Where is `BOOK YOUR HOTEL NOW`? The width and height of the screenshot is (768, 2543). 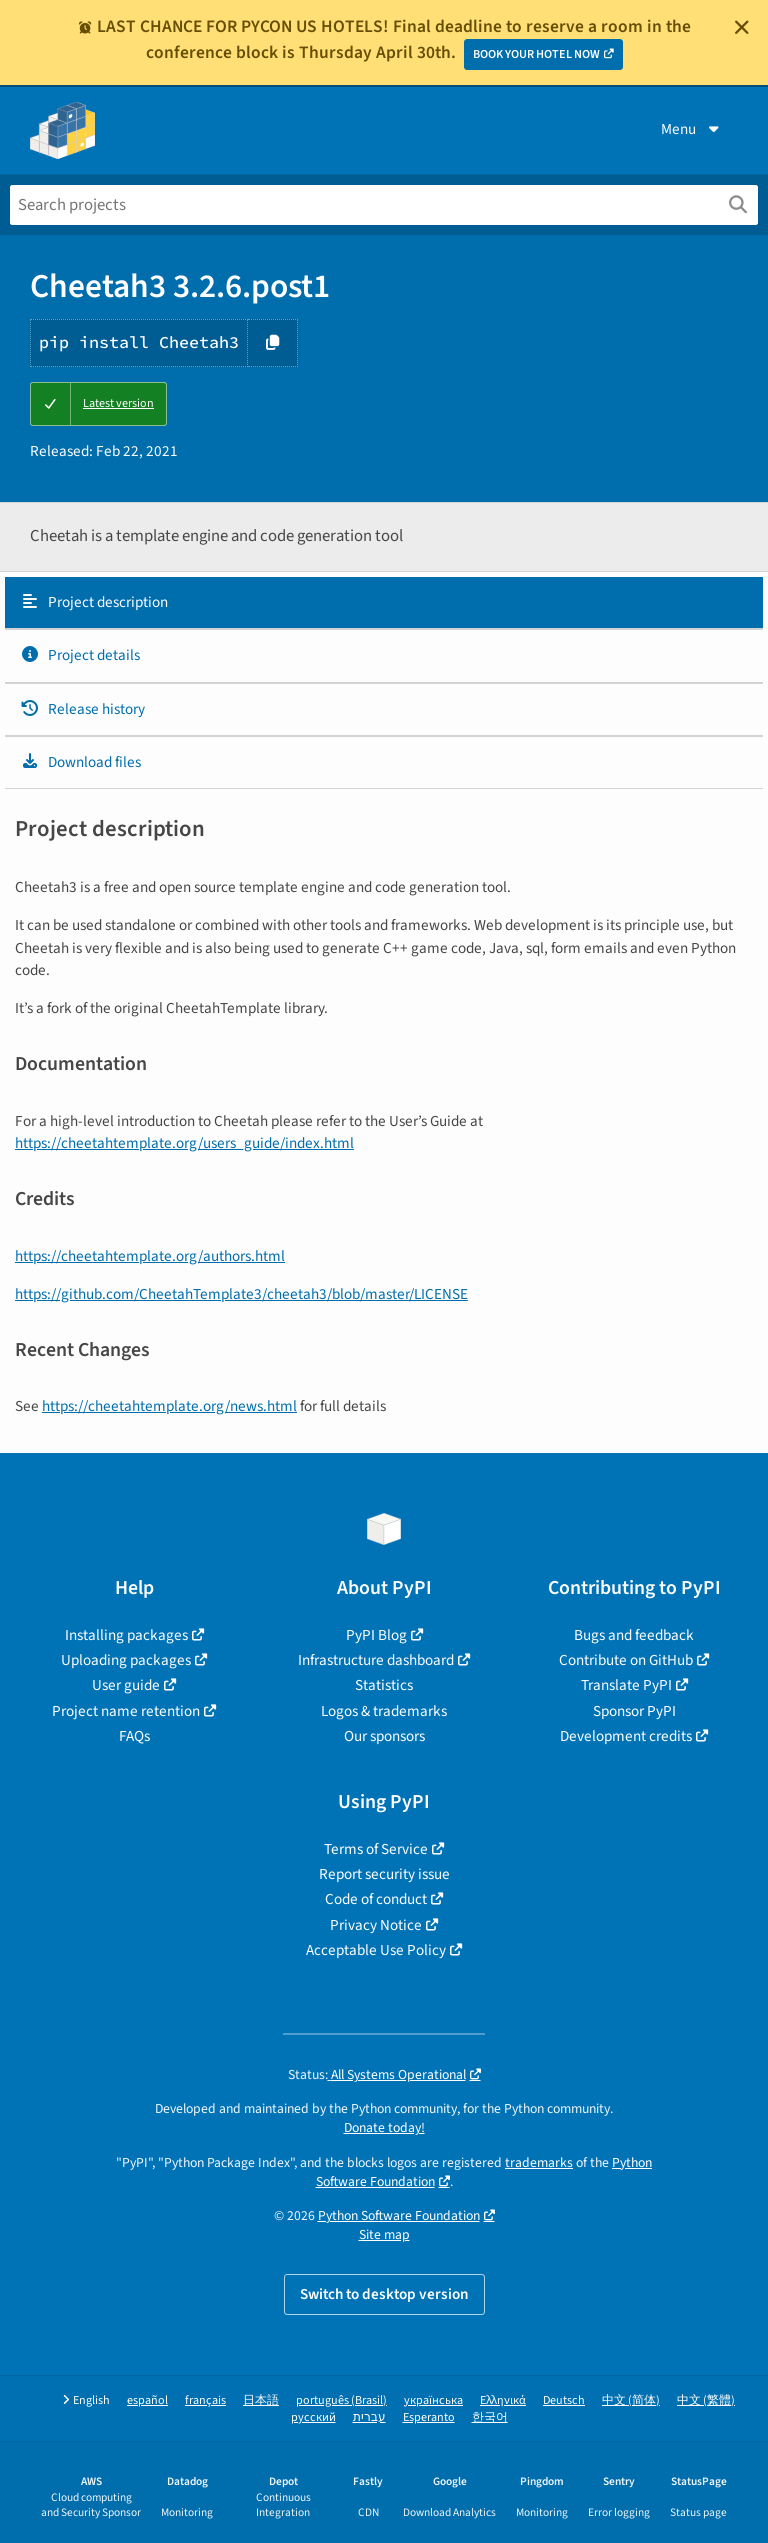
BOOK YOUR HOTEL NOW is located at coordinates (536, 54).